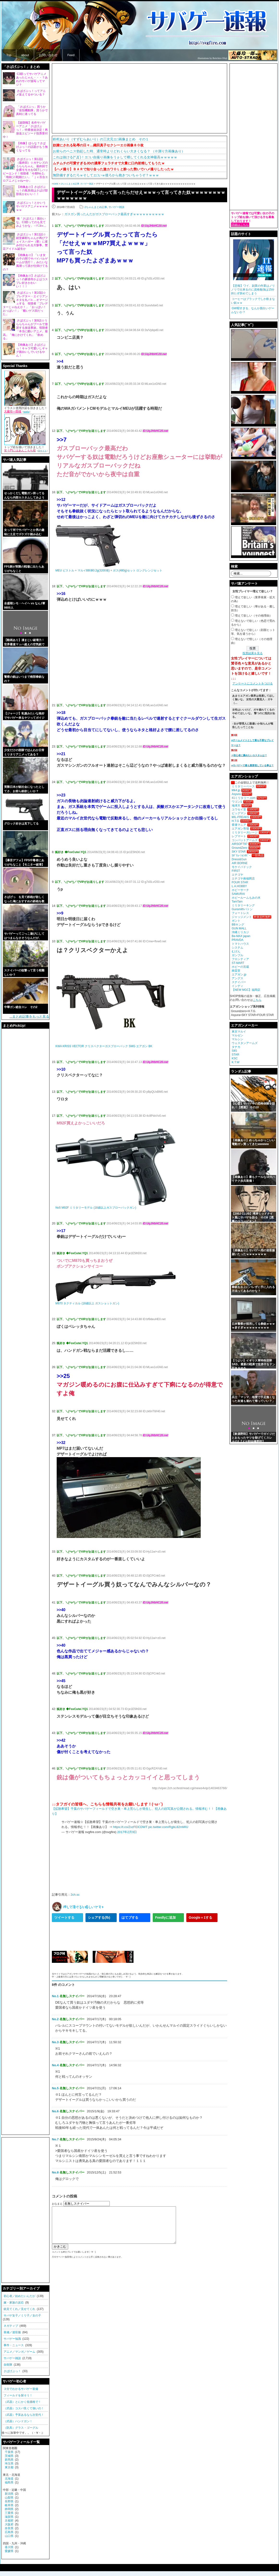 Image resolution: width=279 pixels, height=2576 pixels. I want to click on L.A.HOBBY, so click(239, 886).